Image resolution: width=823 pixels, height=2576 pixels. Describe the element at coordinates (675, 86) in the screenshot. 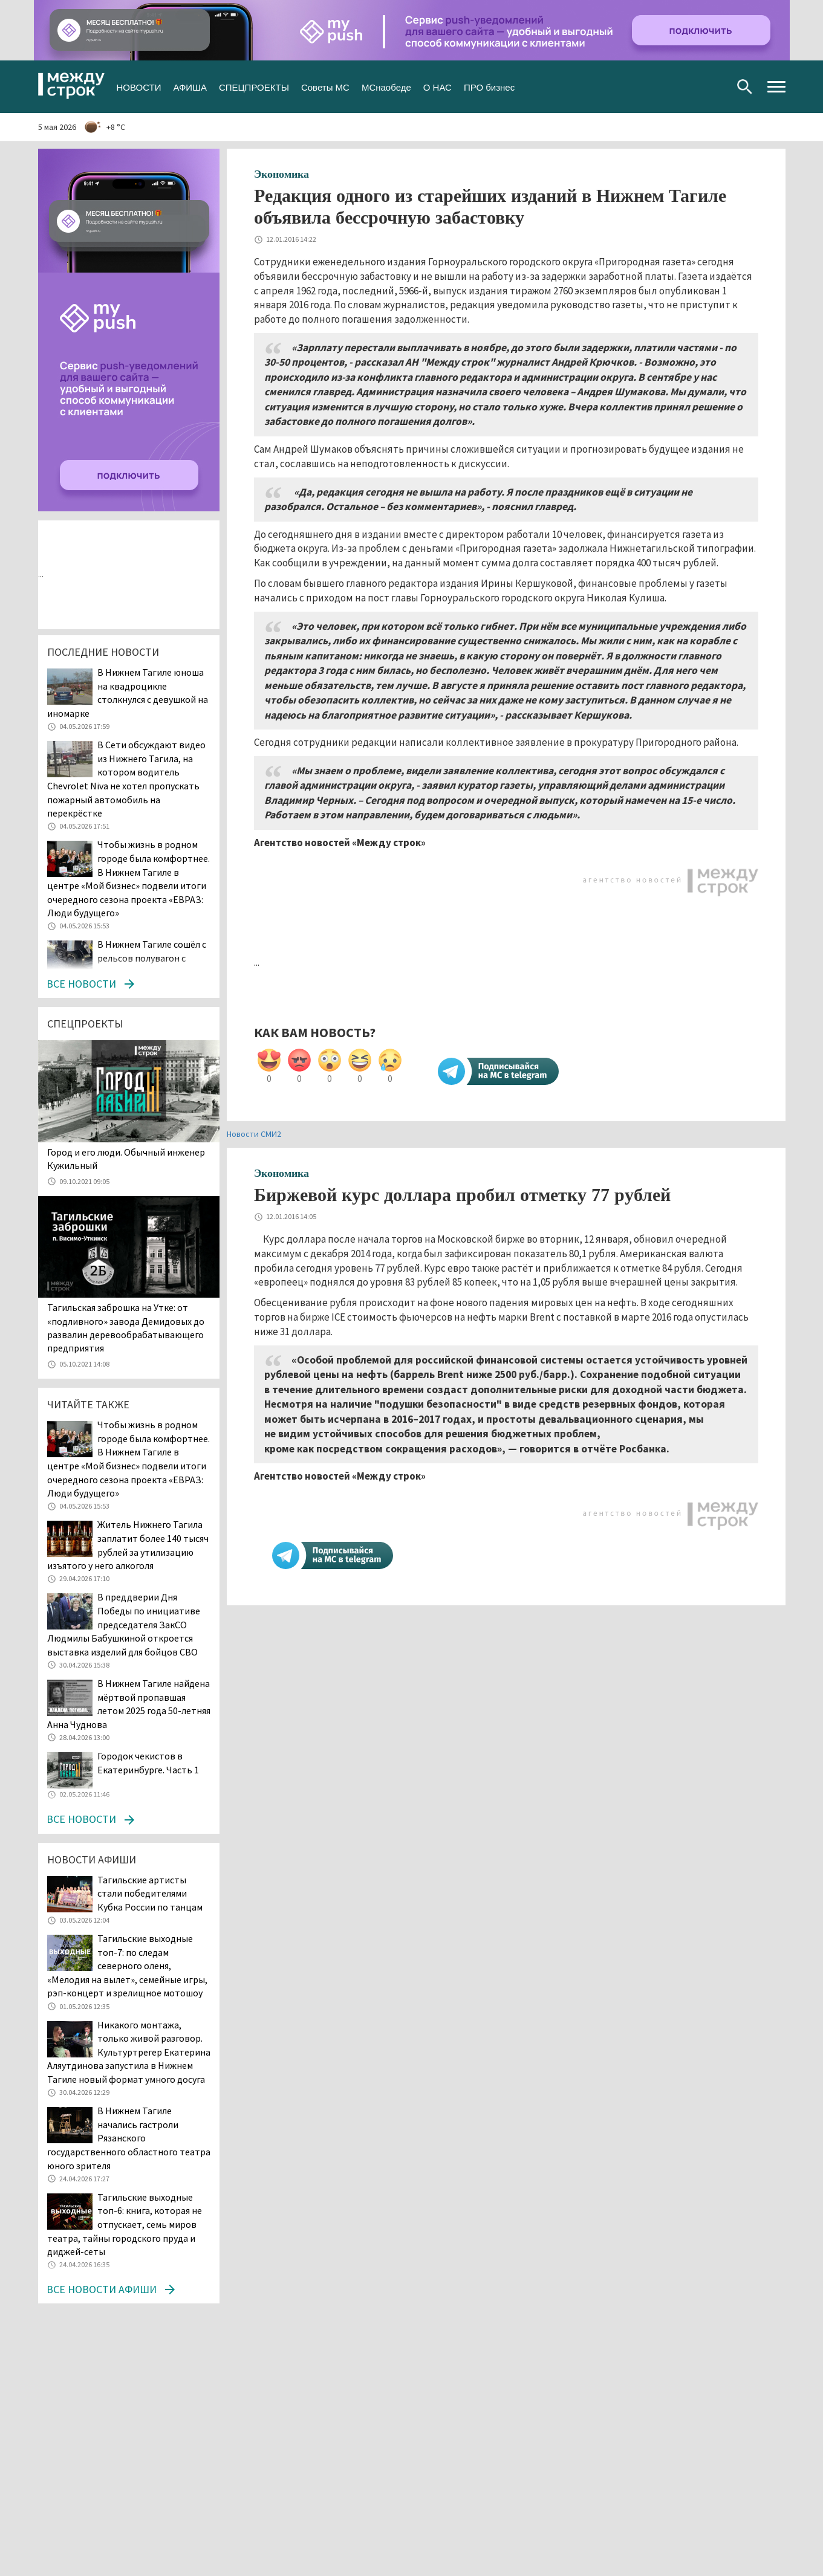

I see `Twitter` at that location.